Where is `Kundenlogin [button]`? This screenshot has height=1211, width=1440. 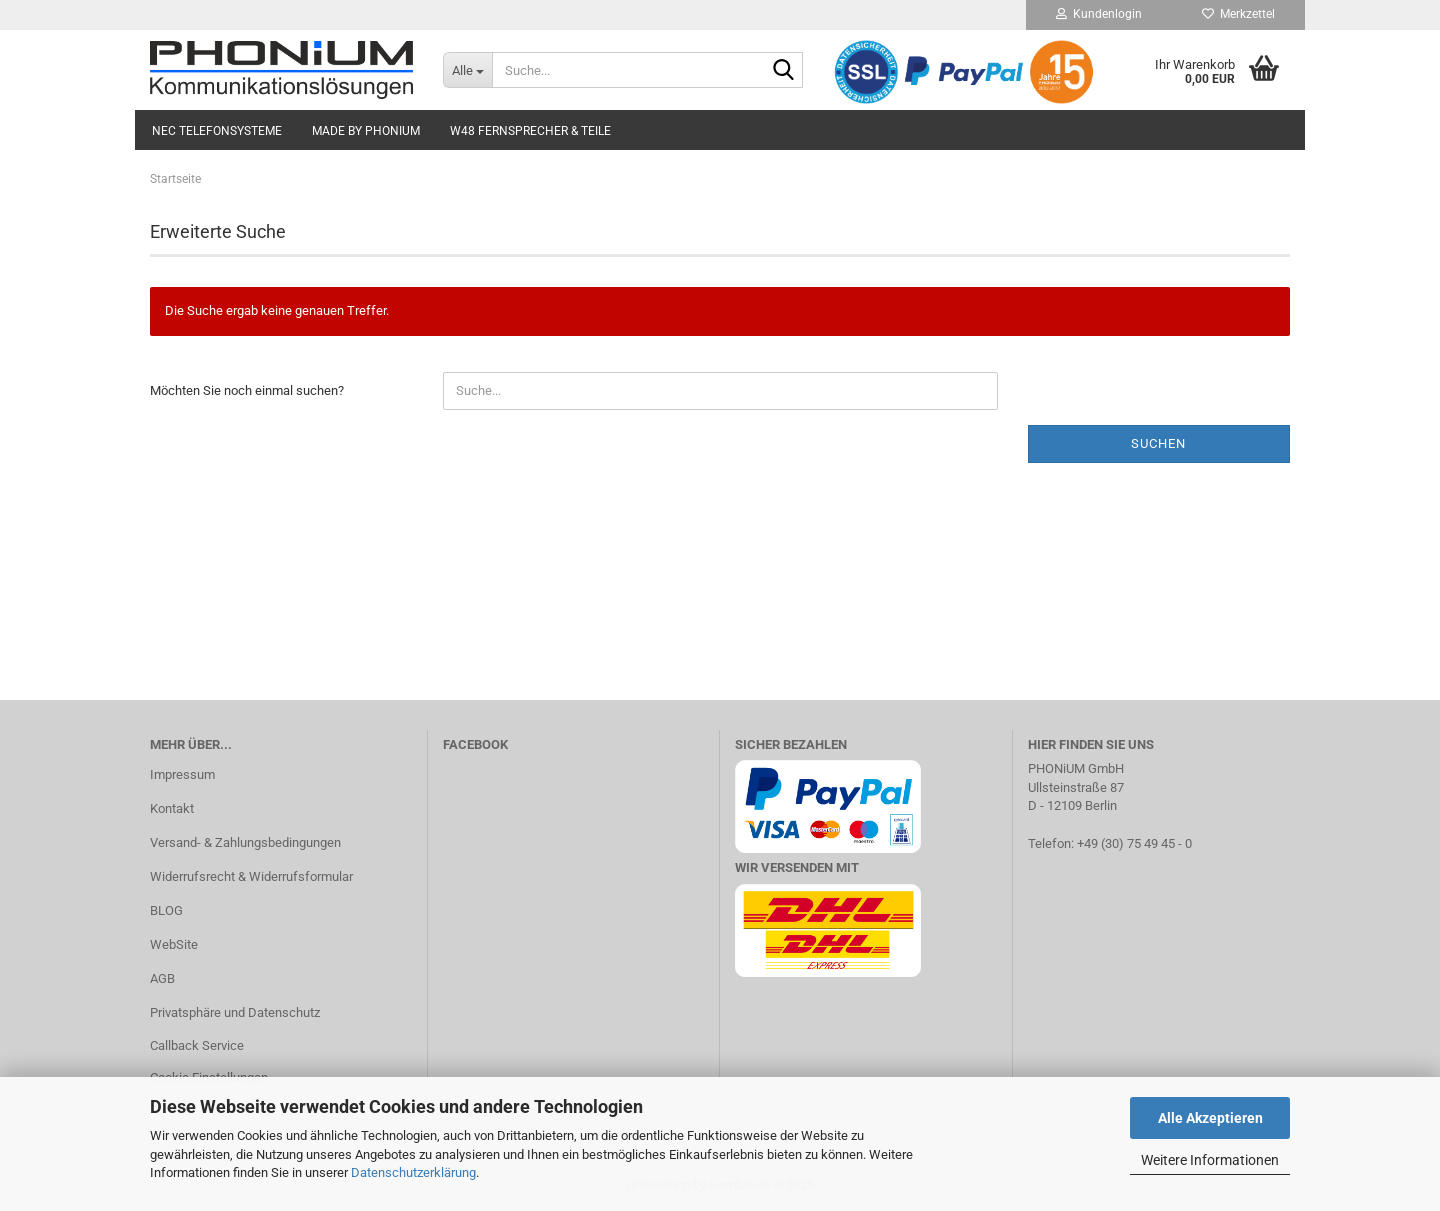
Kundenlogin [button] is located at coordinates (1099, 14).